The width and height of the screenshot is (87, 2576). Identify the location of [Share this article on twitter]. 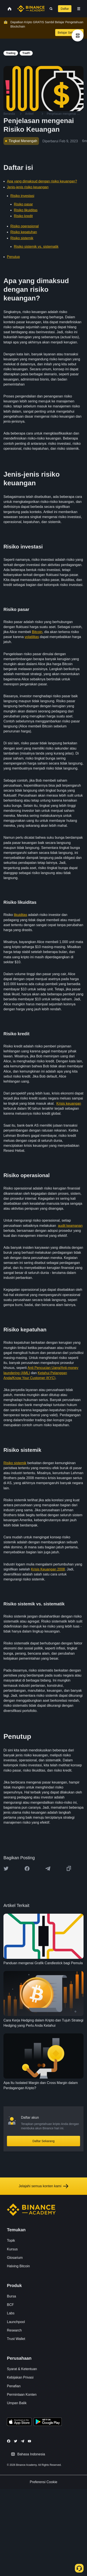
(6, 1868).